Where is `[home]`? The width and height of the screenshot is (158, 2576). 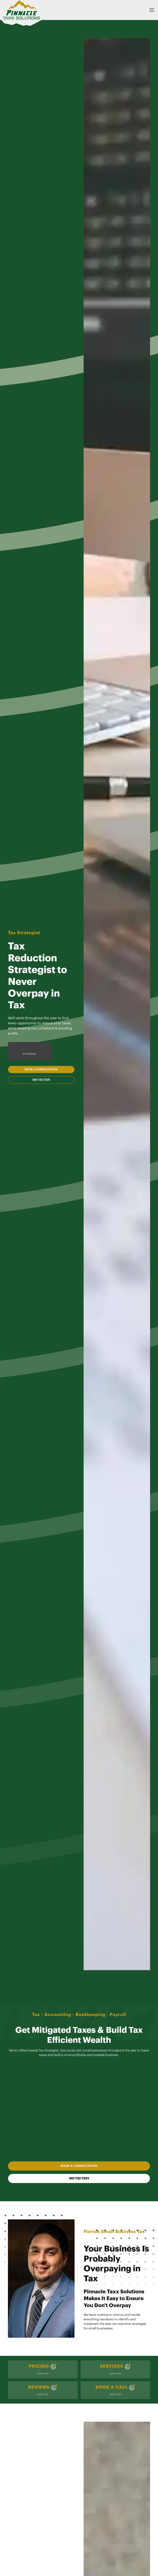 [home] is located at coordinates (21, 10).